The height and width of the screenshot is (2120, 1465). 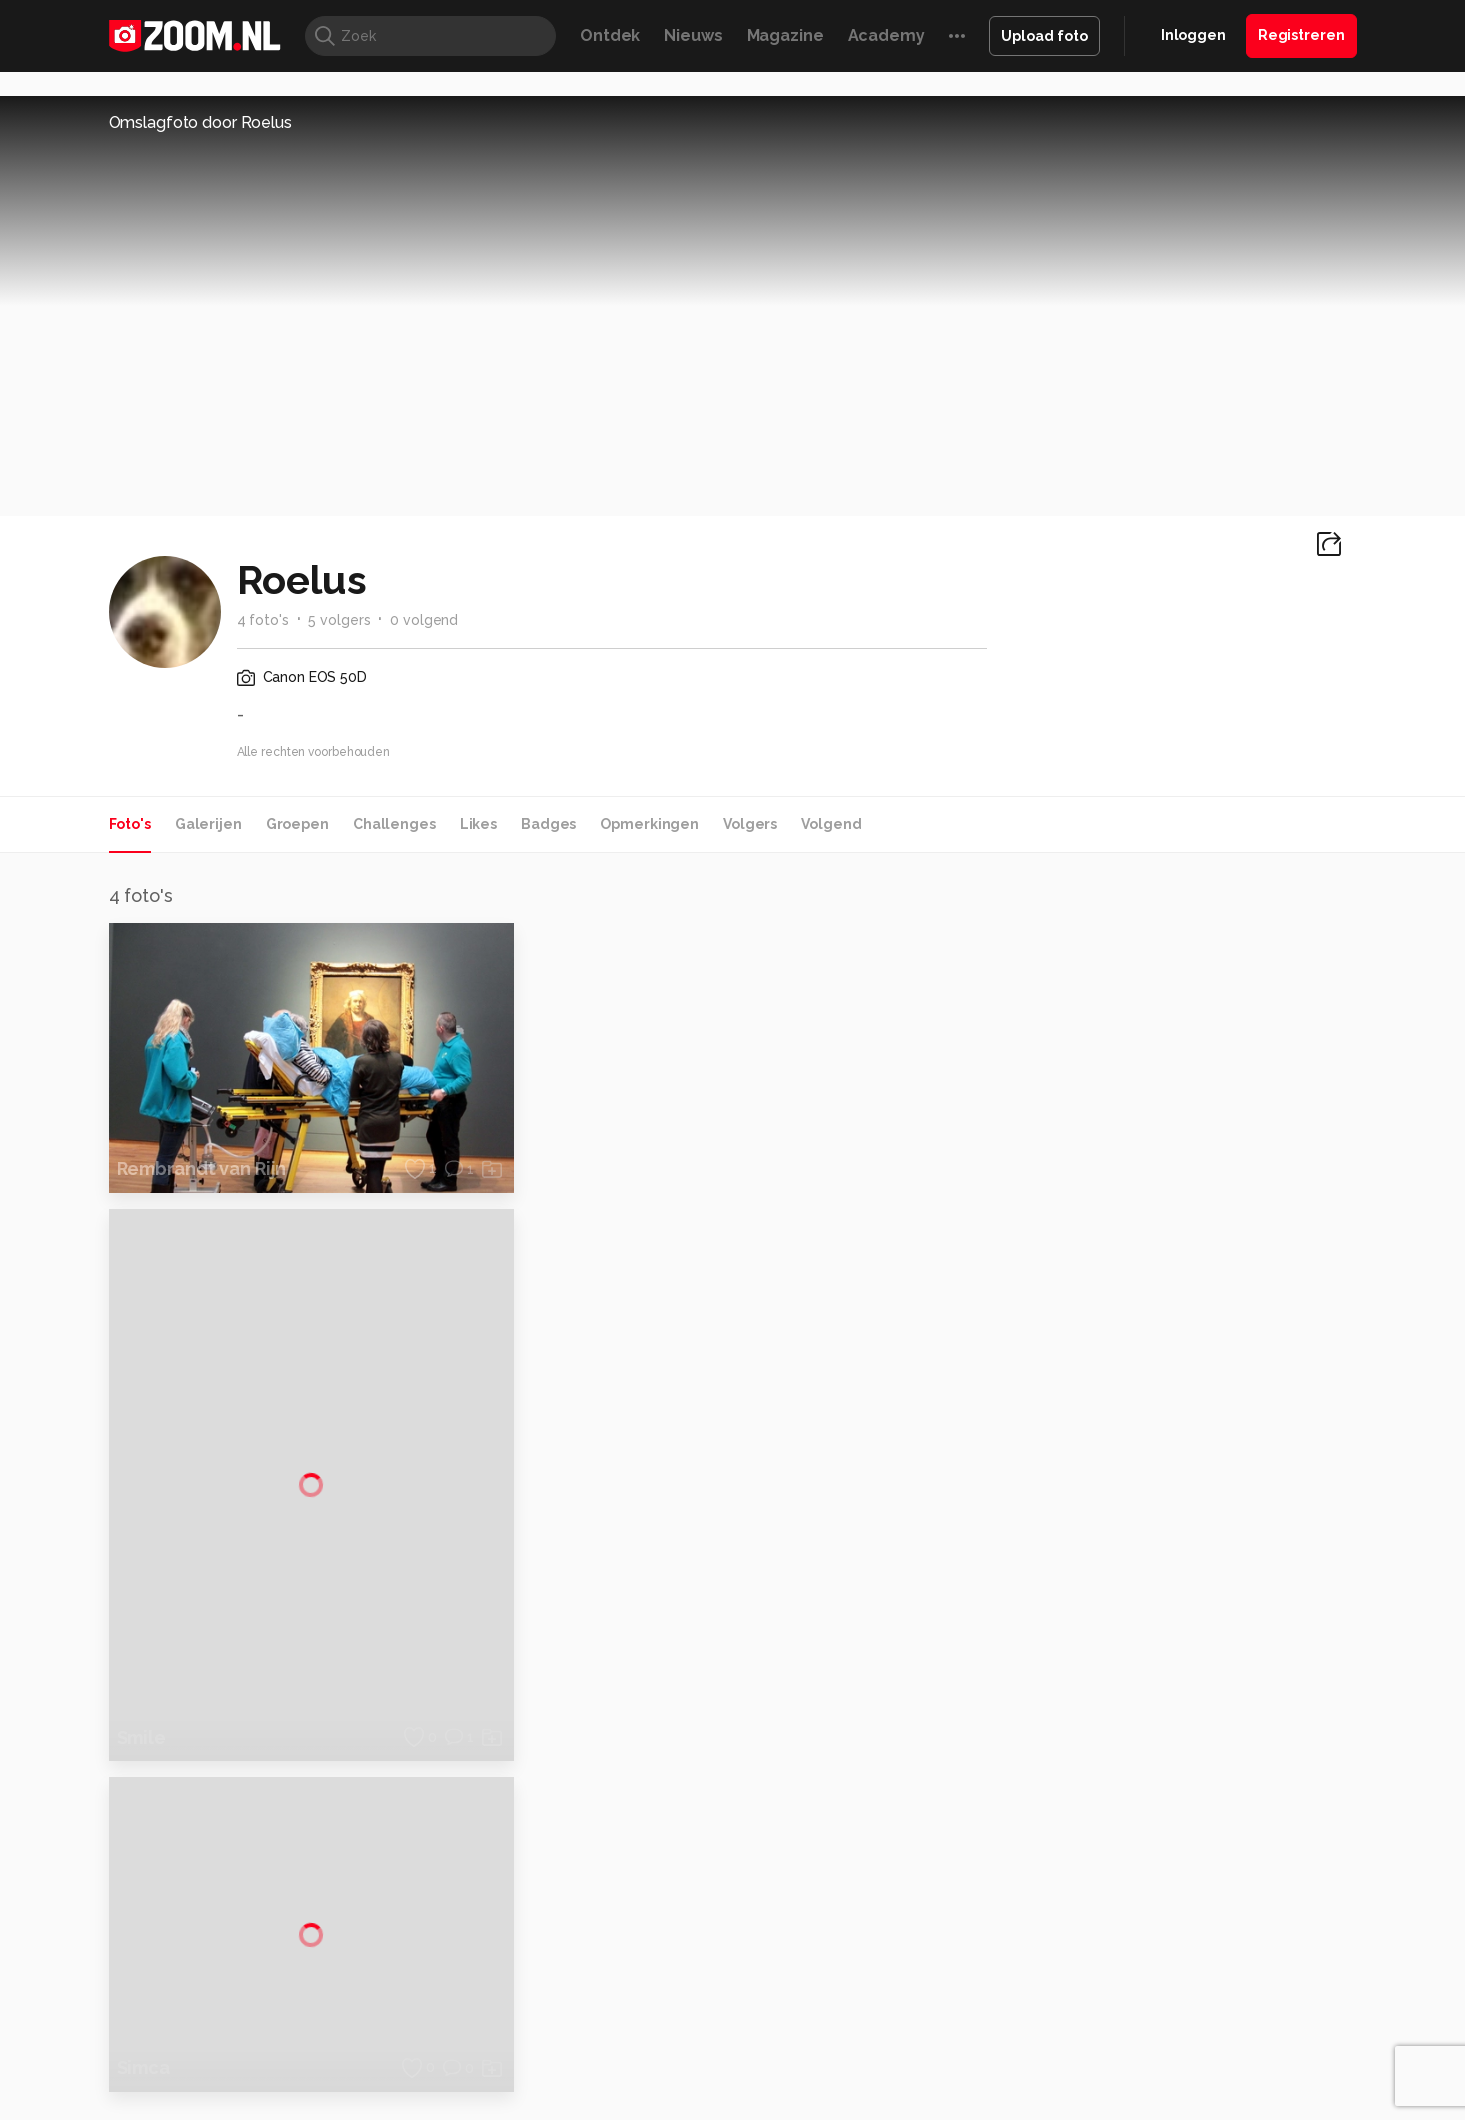 I want to click on Gamer.nl, so click(x=1031, y=1952).